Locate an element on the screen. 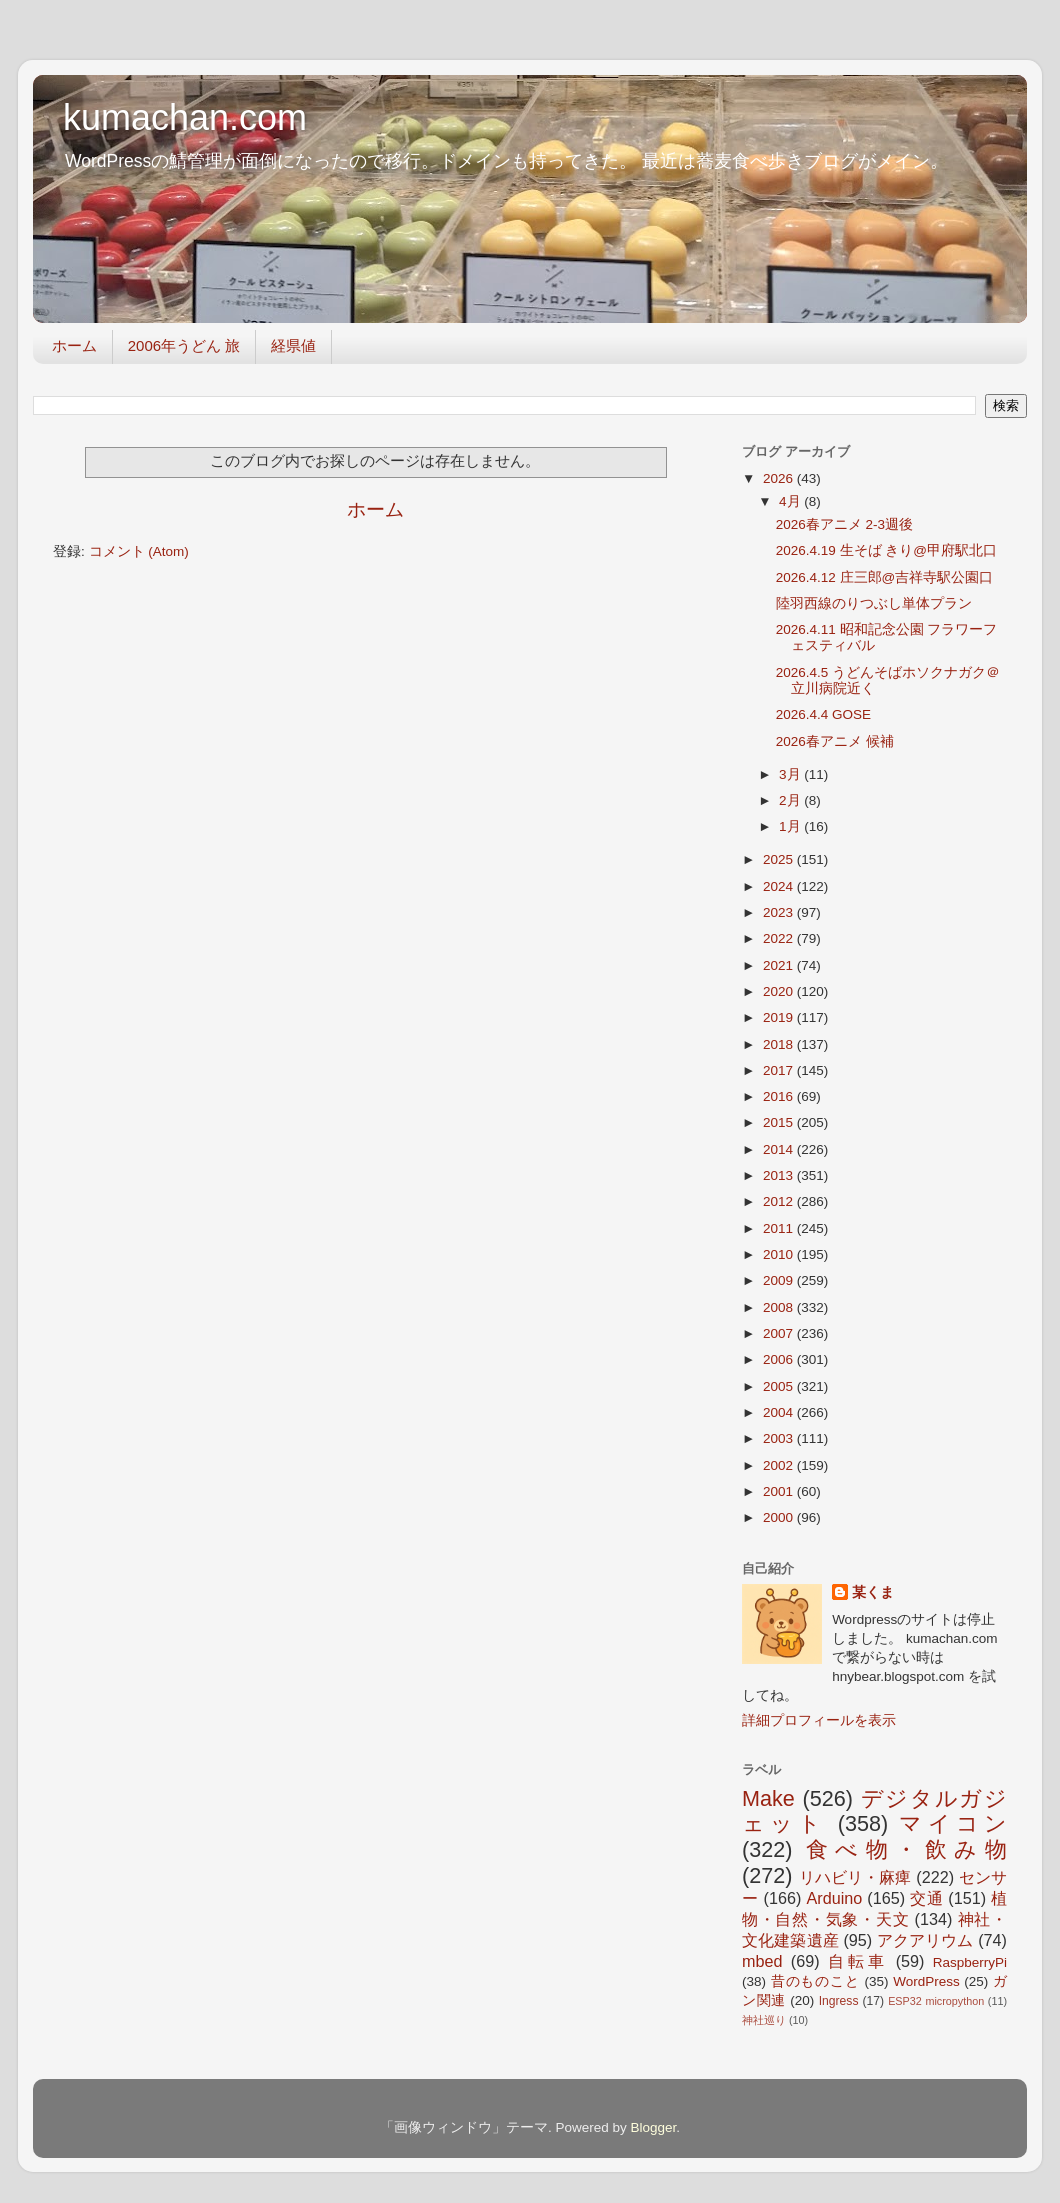 Image resolution: width=1060 pixels, height=2203 pixels. ホーム is located at coordinates (74, 345).